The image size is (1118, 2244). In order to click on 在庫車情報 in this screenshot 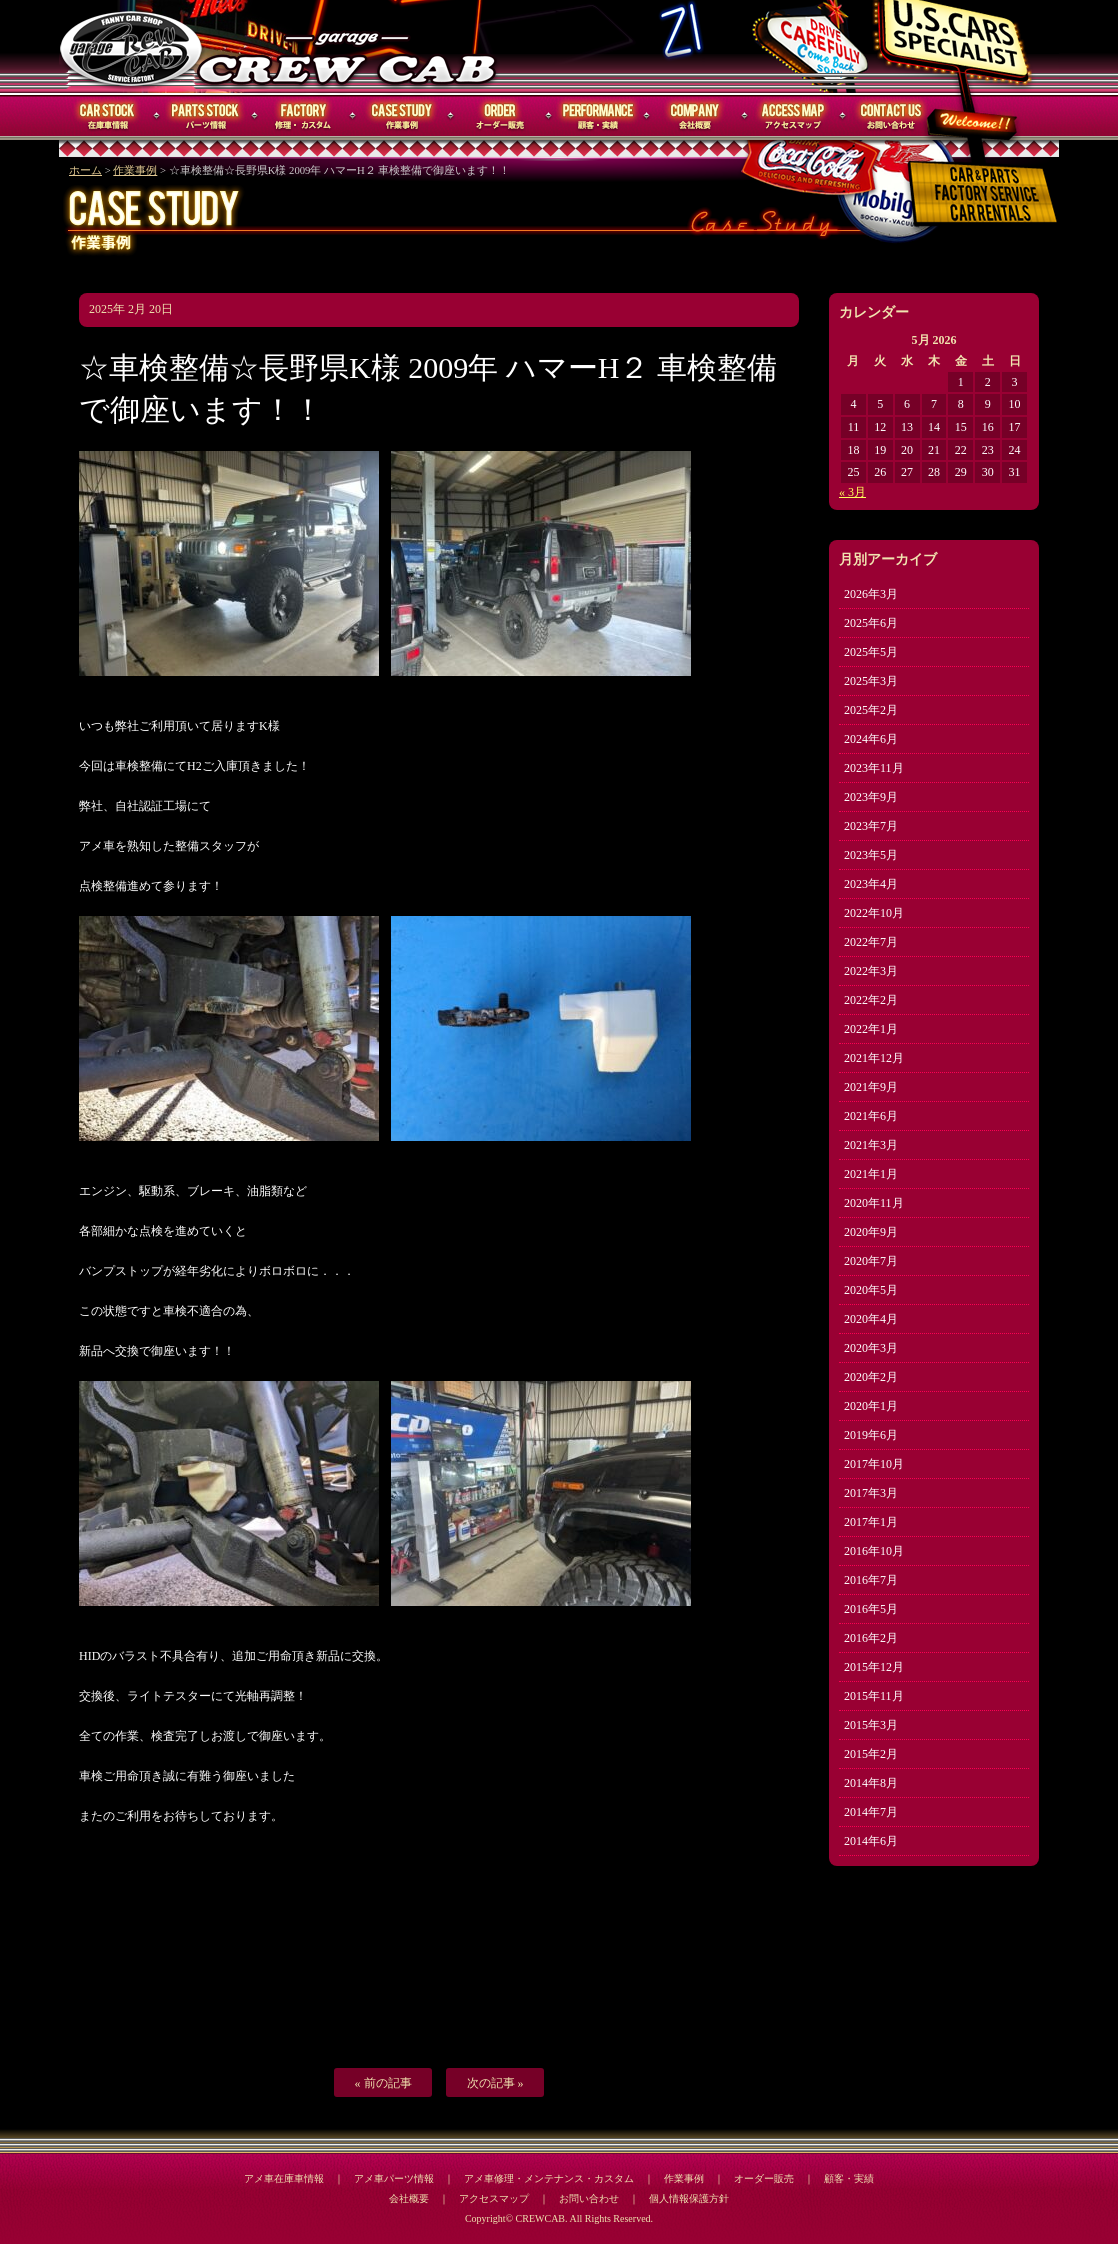, I will do `click(108, 116)`.